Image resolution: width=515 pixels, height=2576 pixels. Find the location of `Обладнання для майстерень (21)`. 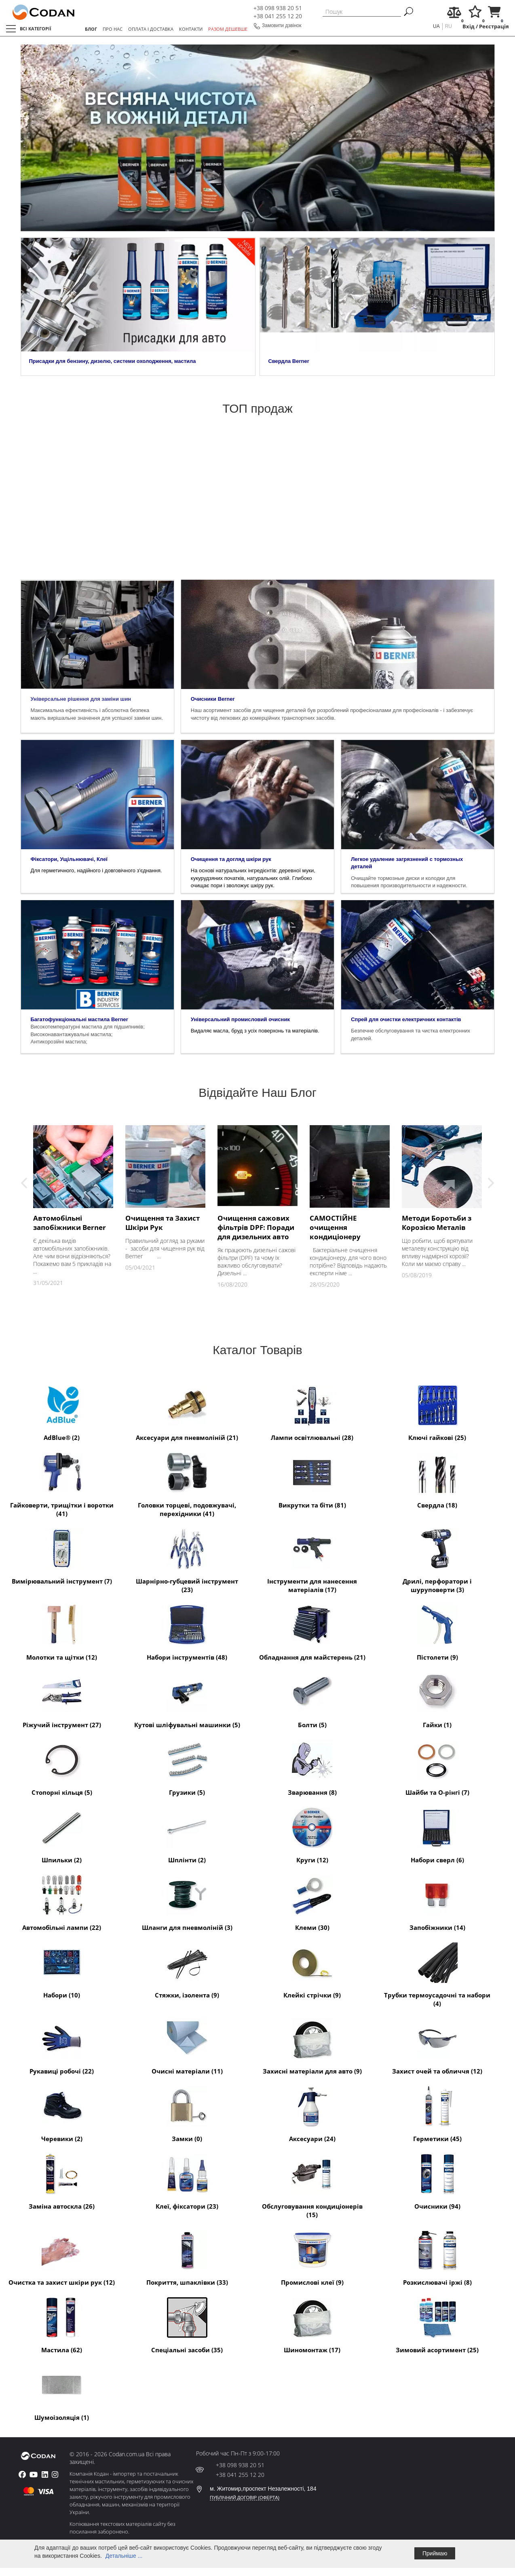

Обладнання для майстерень (21) is located at coordinates (312, 1631).